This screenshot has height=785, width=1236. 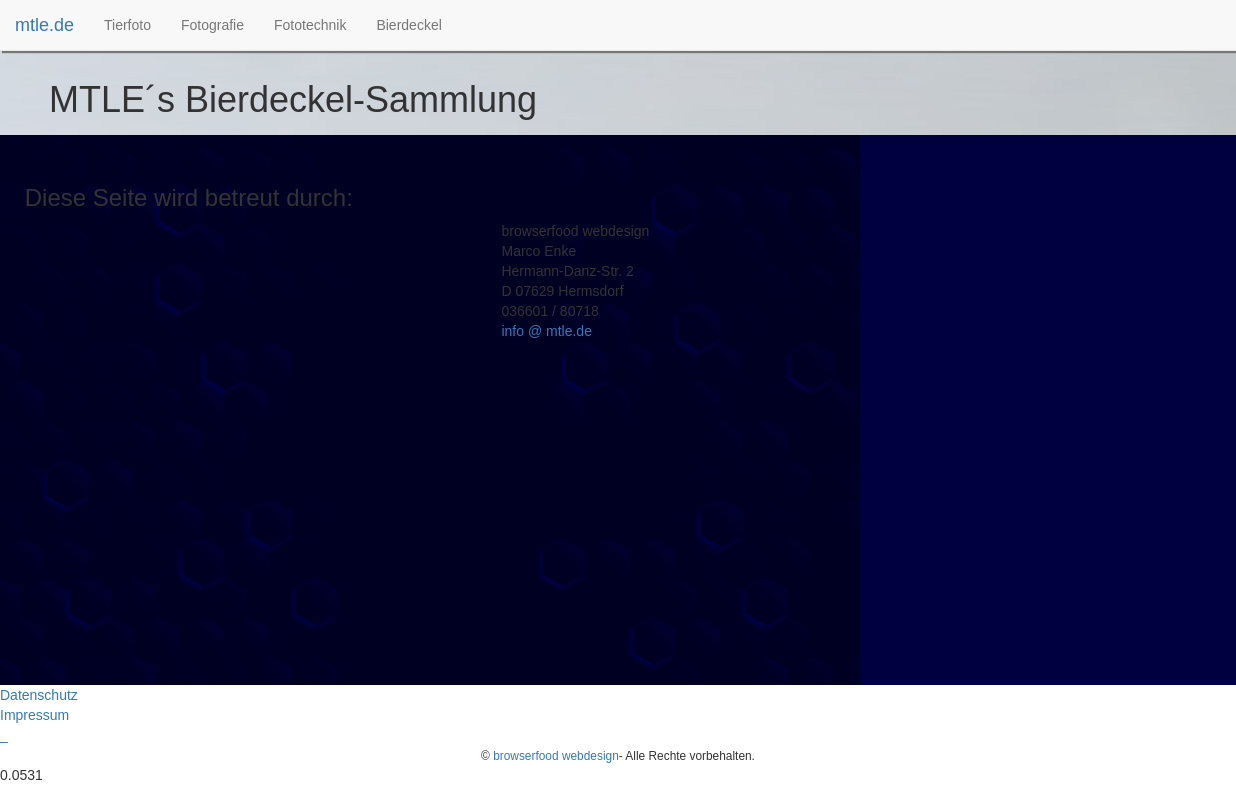 I want to click on info @ mtle.de, so click(x=546, y=331).